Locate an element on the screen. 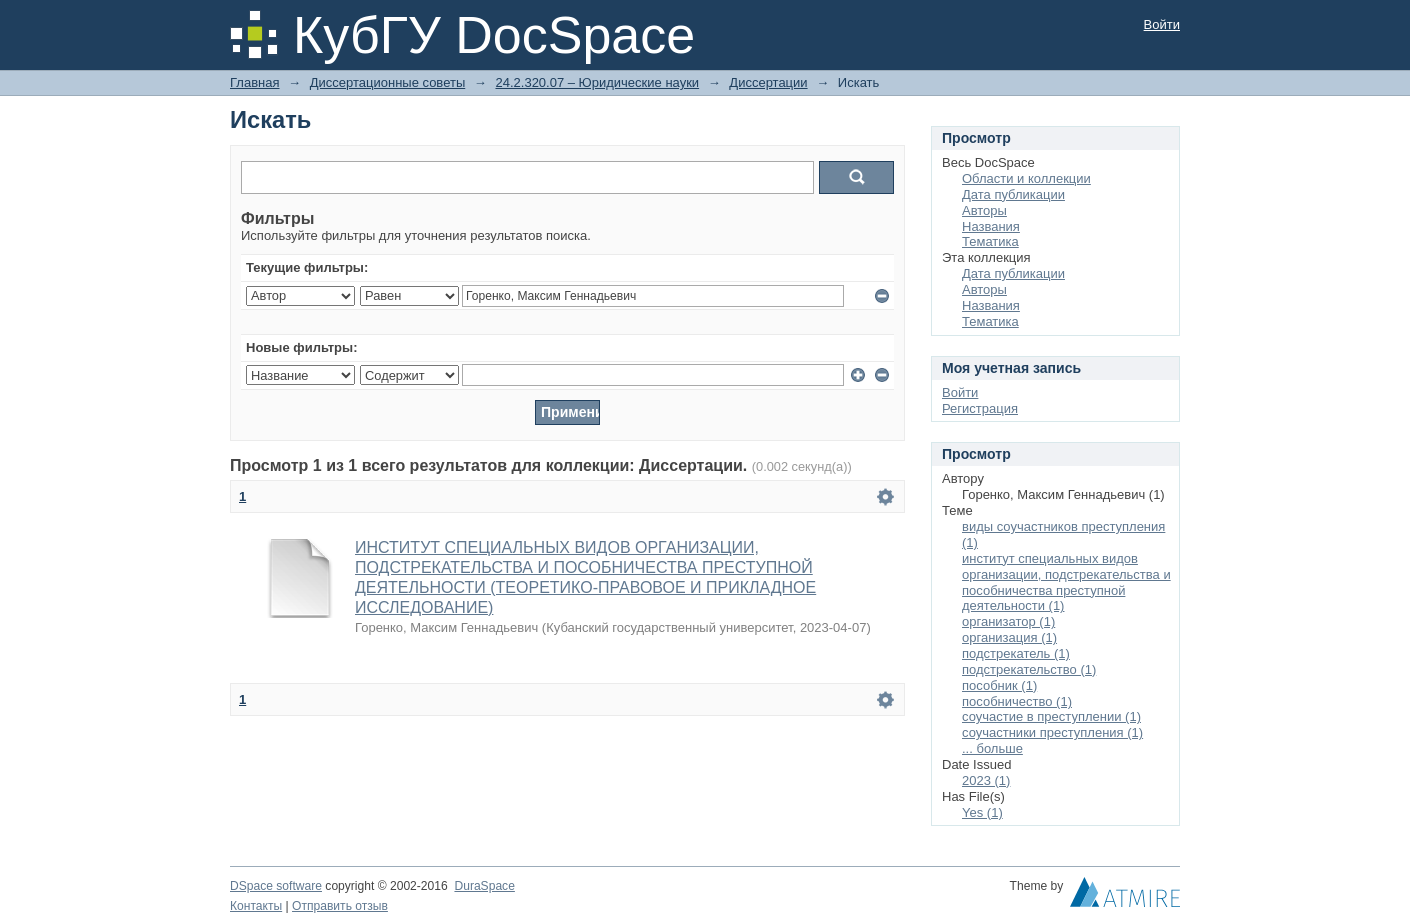  подстрекательство (1) is located at coordinates (1029, 669).